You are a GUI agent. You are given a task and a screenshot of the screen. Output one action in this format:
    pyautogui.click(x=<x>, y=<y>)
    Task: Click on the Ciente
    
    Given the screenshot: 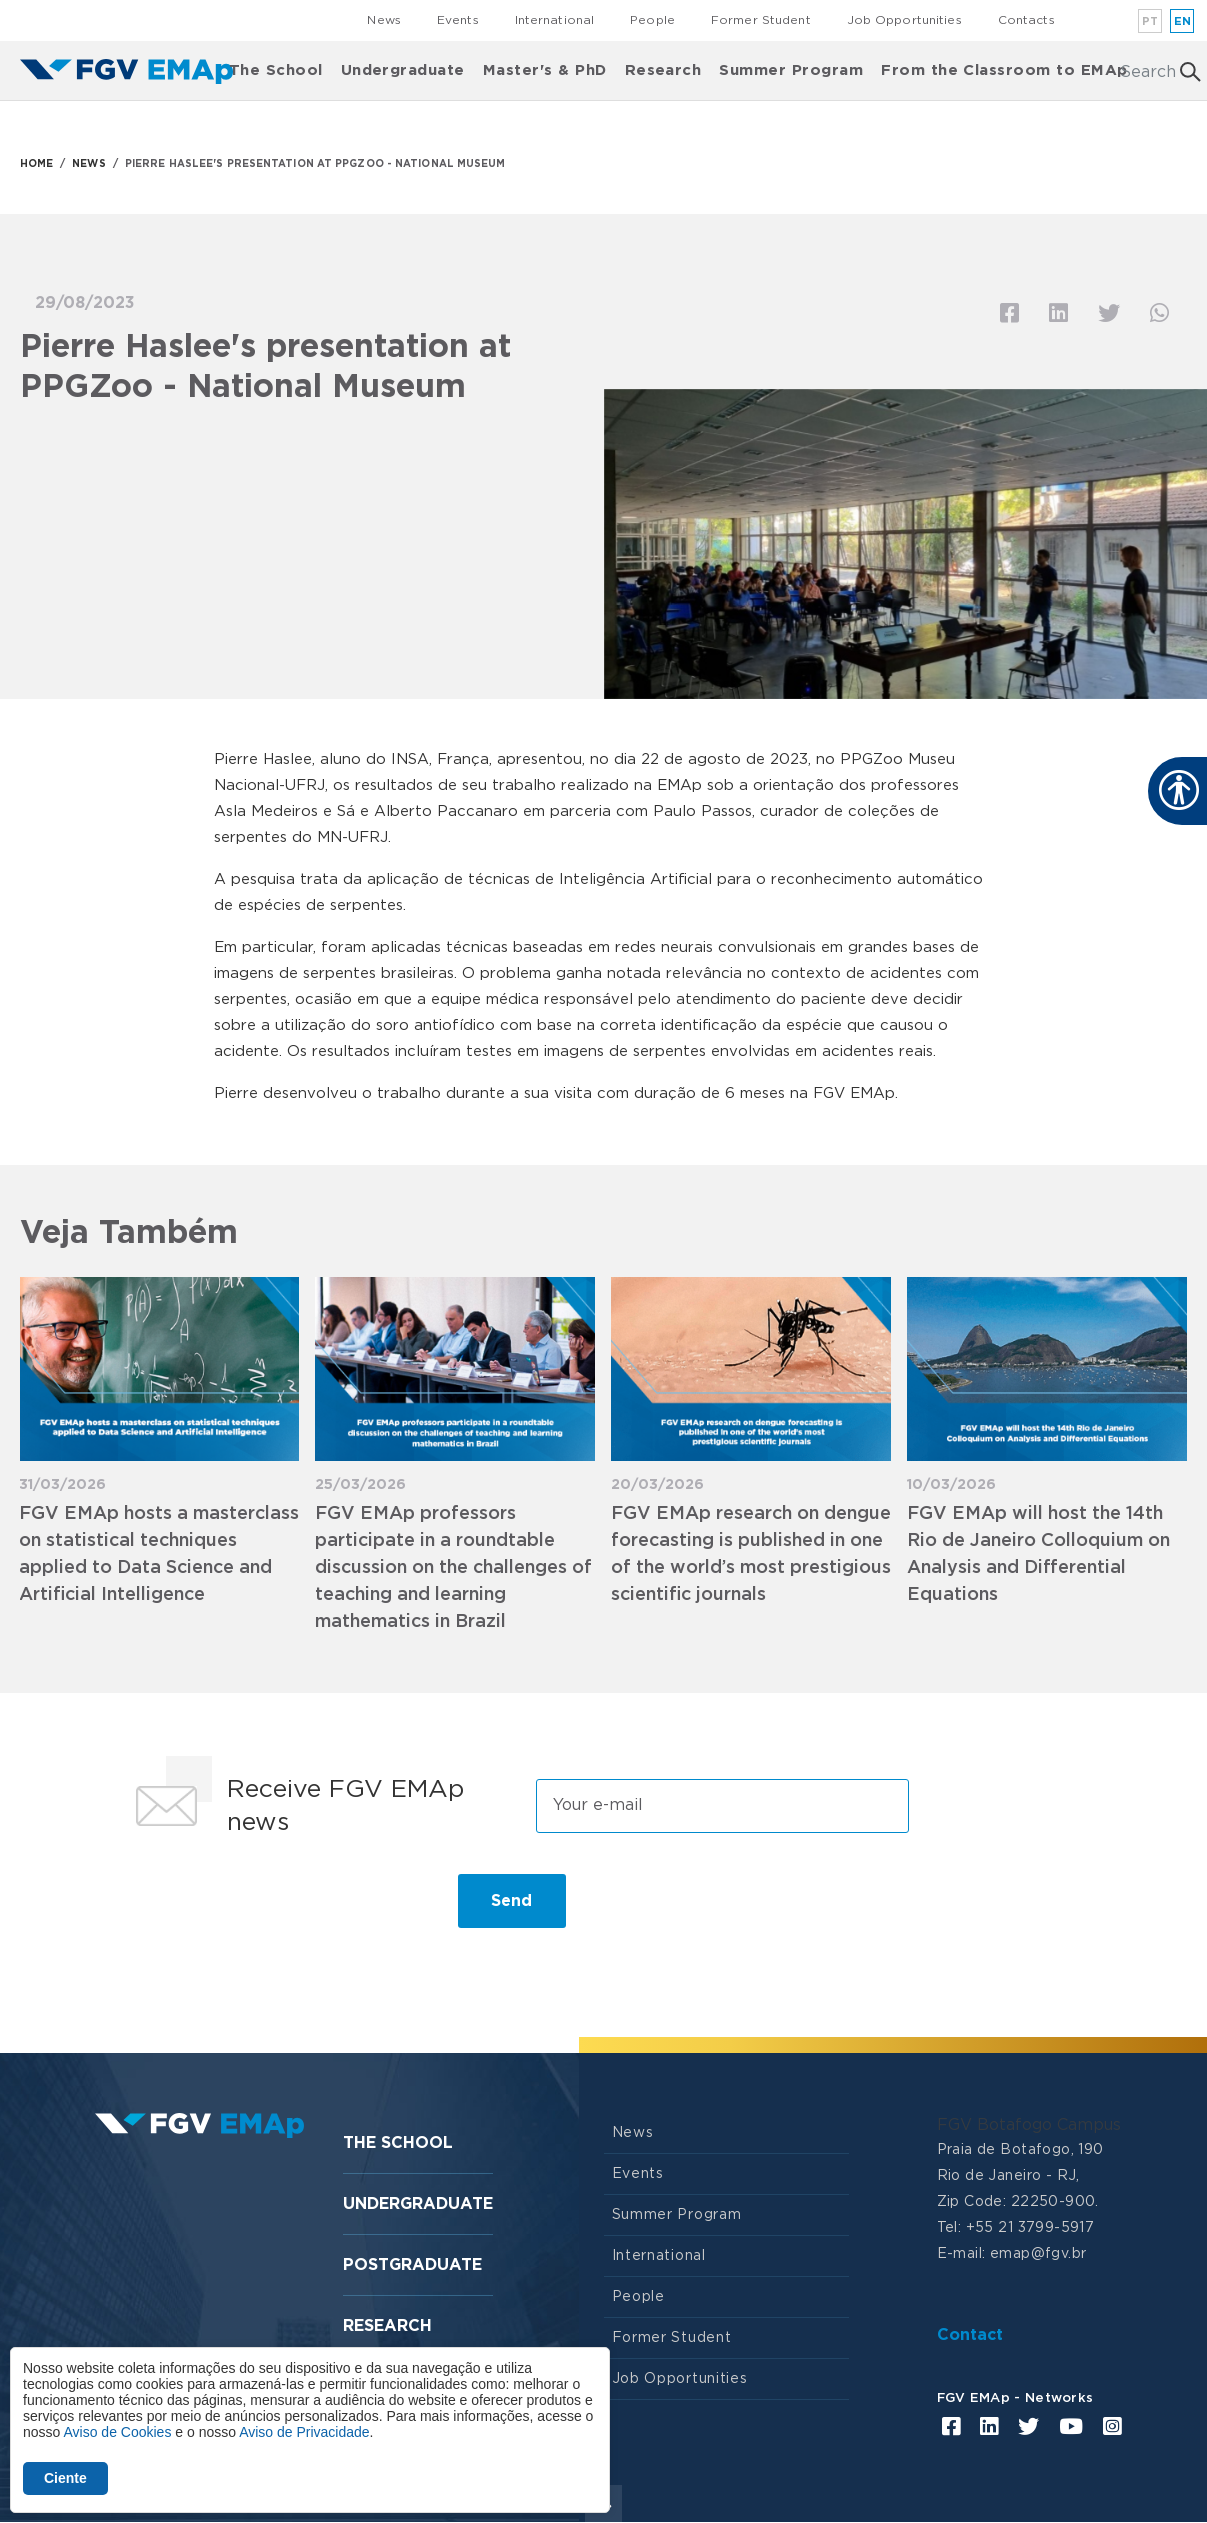 What is the action you would take?
    pyautogui.click(x=65, y=2478)
    